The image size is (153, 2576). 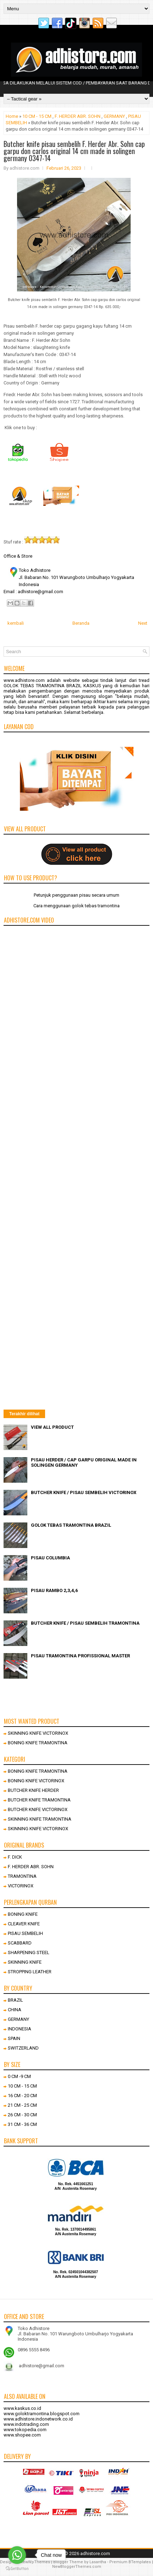 What do you see at coordinates (22, 1876) in the screenshot?
I see `TRAMONTINA` at bounding box center [22, 1876].